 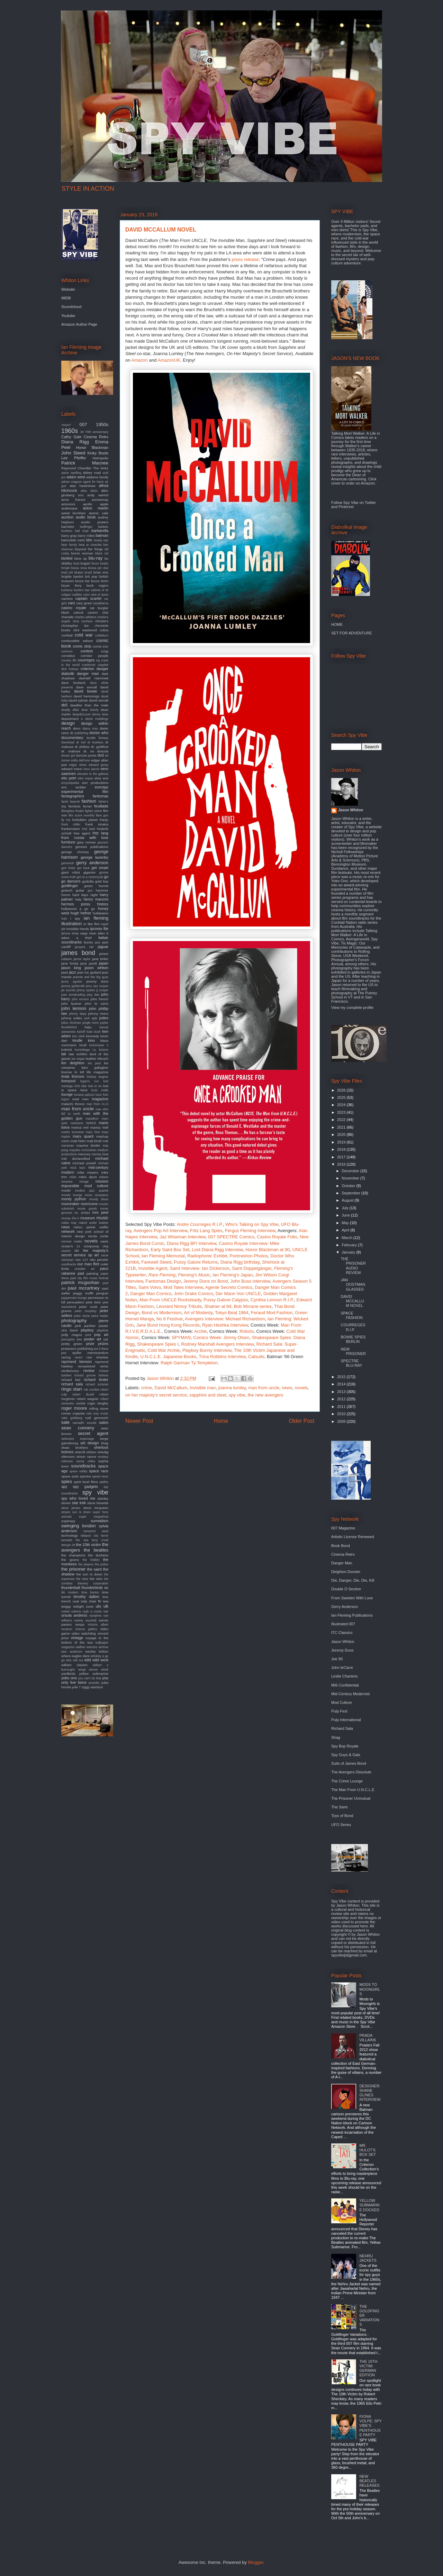 I want to click on john lennon, so click(x=73, y=1008).